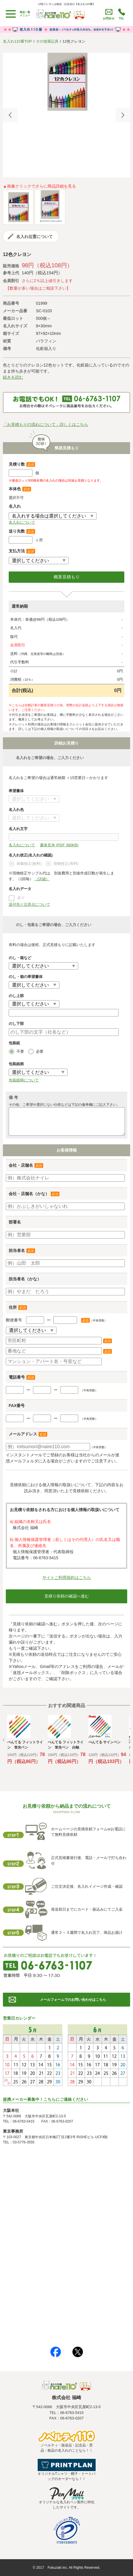 This screenshot has width=133, height=2576. What do you see at coordinates (34, 236) in the screenshot?
I see `名入れ位置について` at bounding box center [34, 236].